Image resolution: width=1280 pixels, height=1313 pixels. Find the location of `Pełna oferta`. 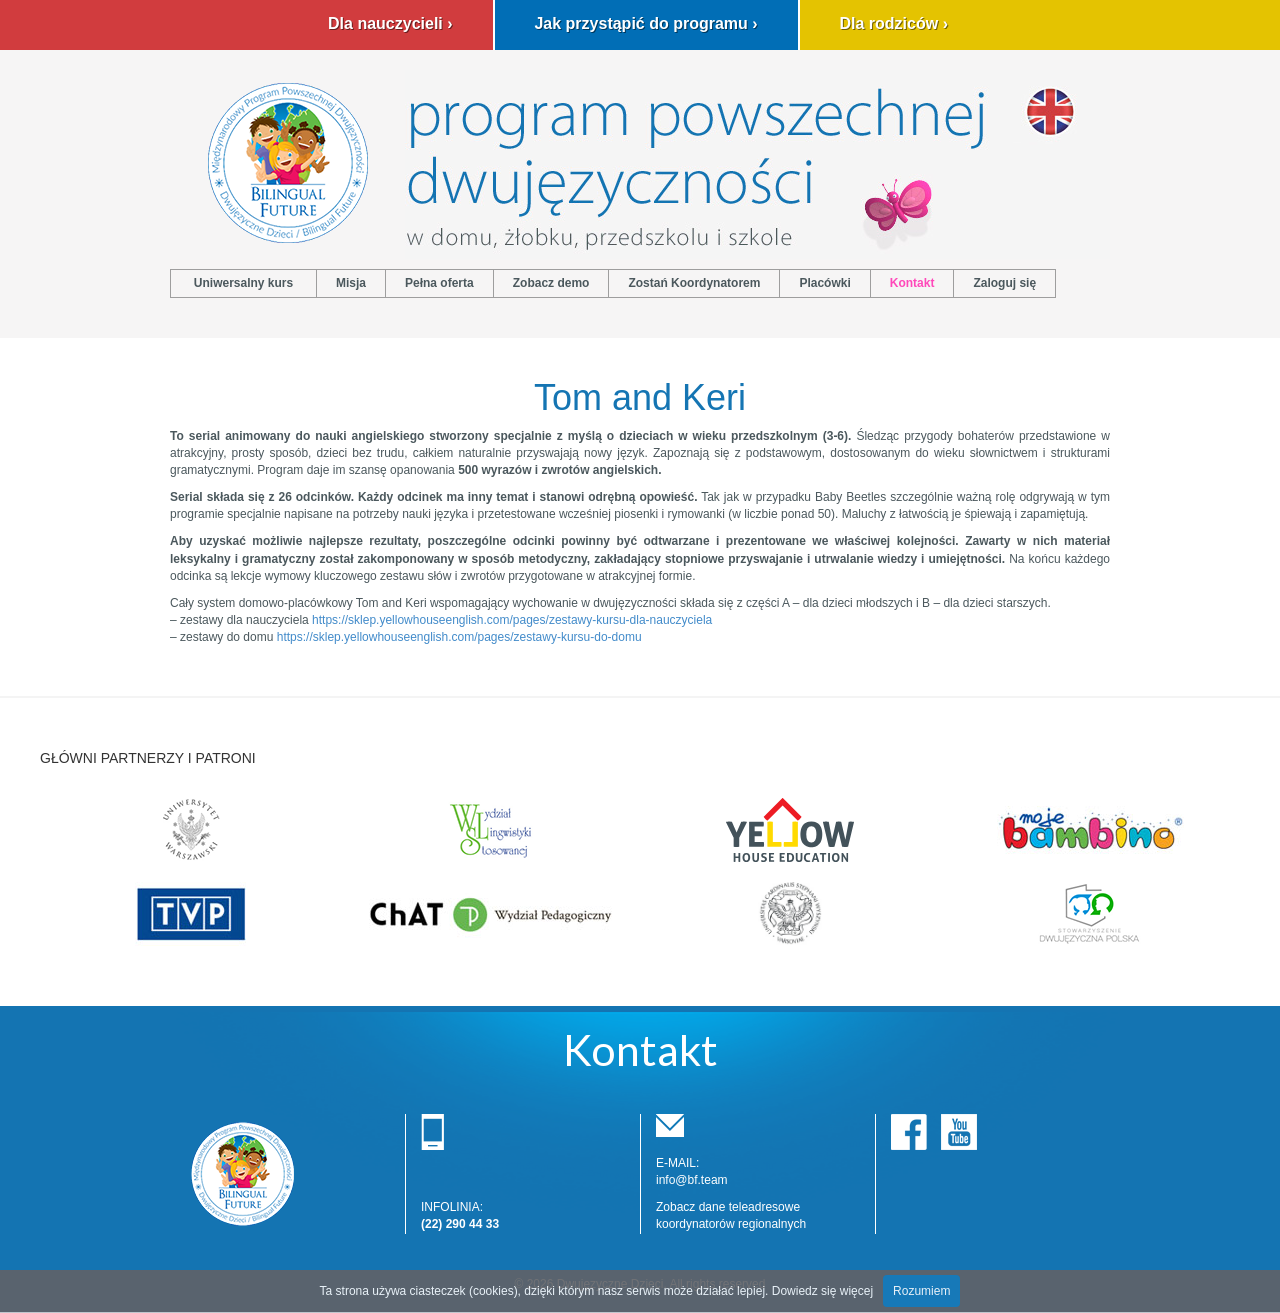

Pełna oferta is located at coordinates (439, 283).